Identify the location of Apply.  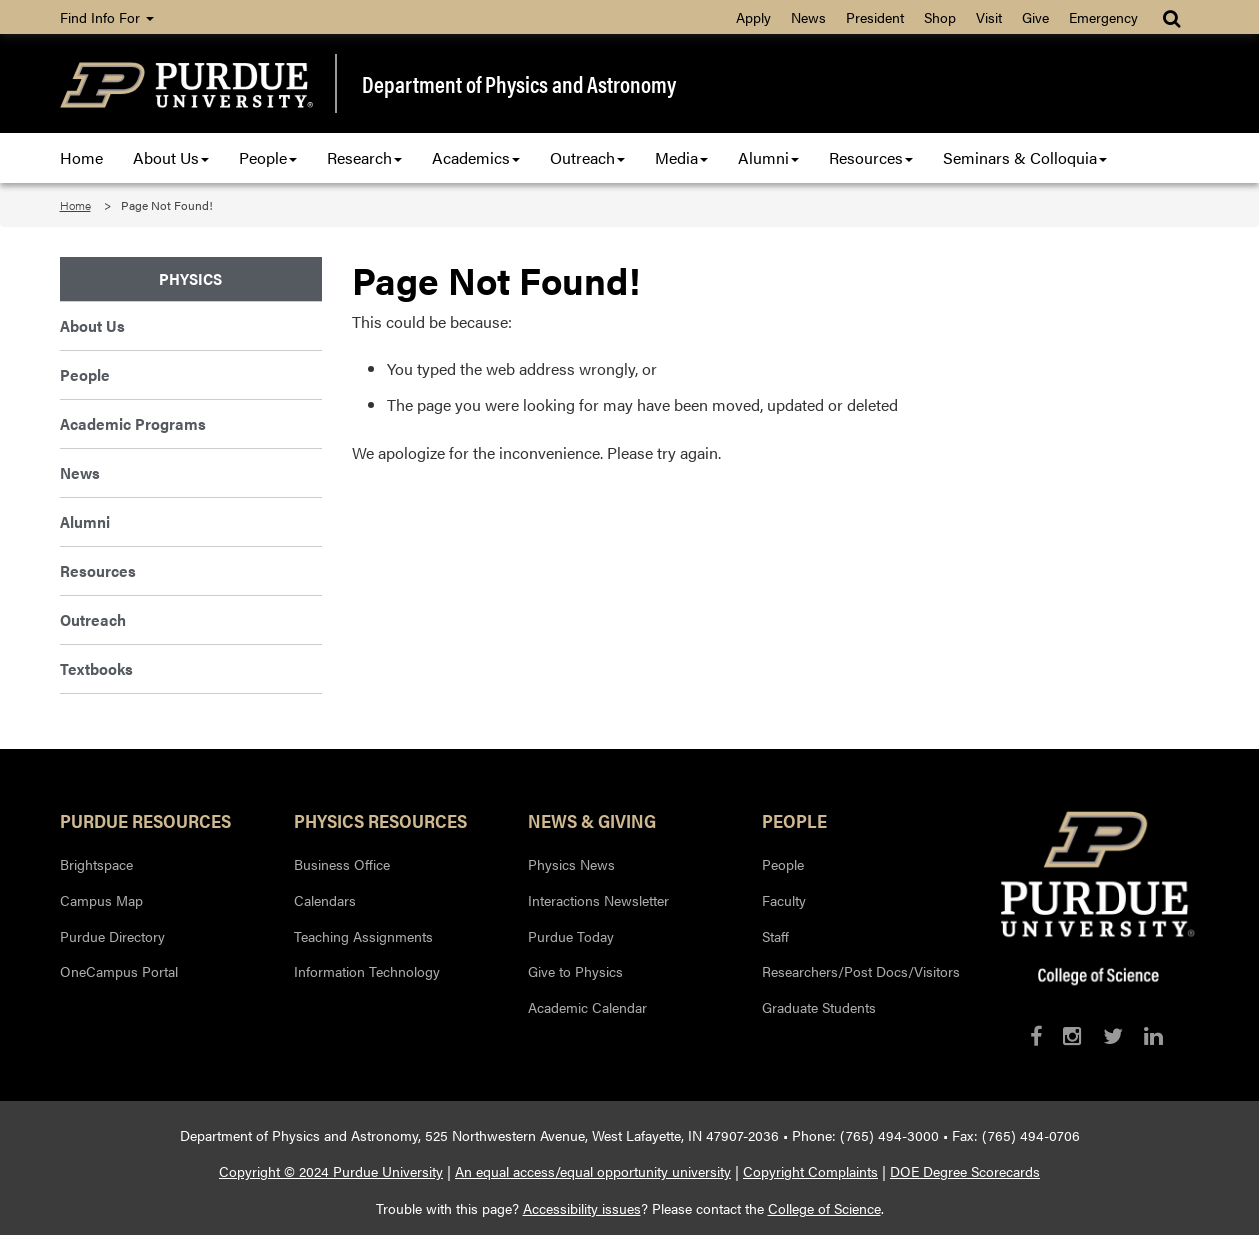
(753, 17).